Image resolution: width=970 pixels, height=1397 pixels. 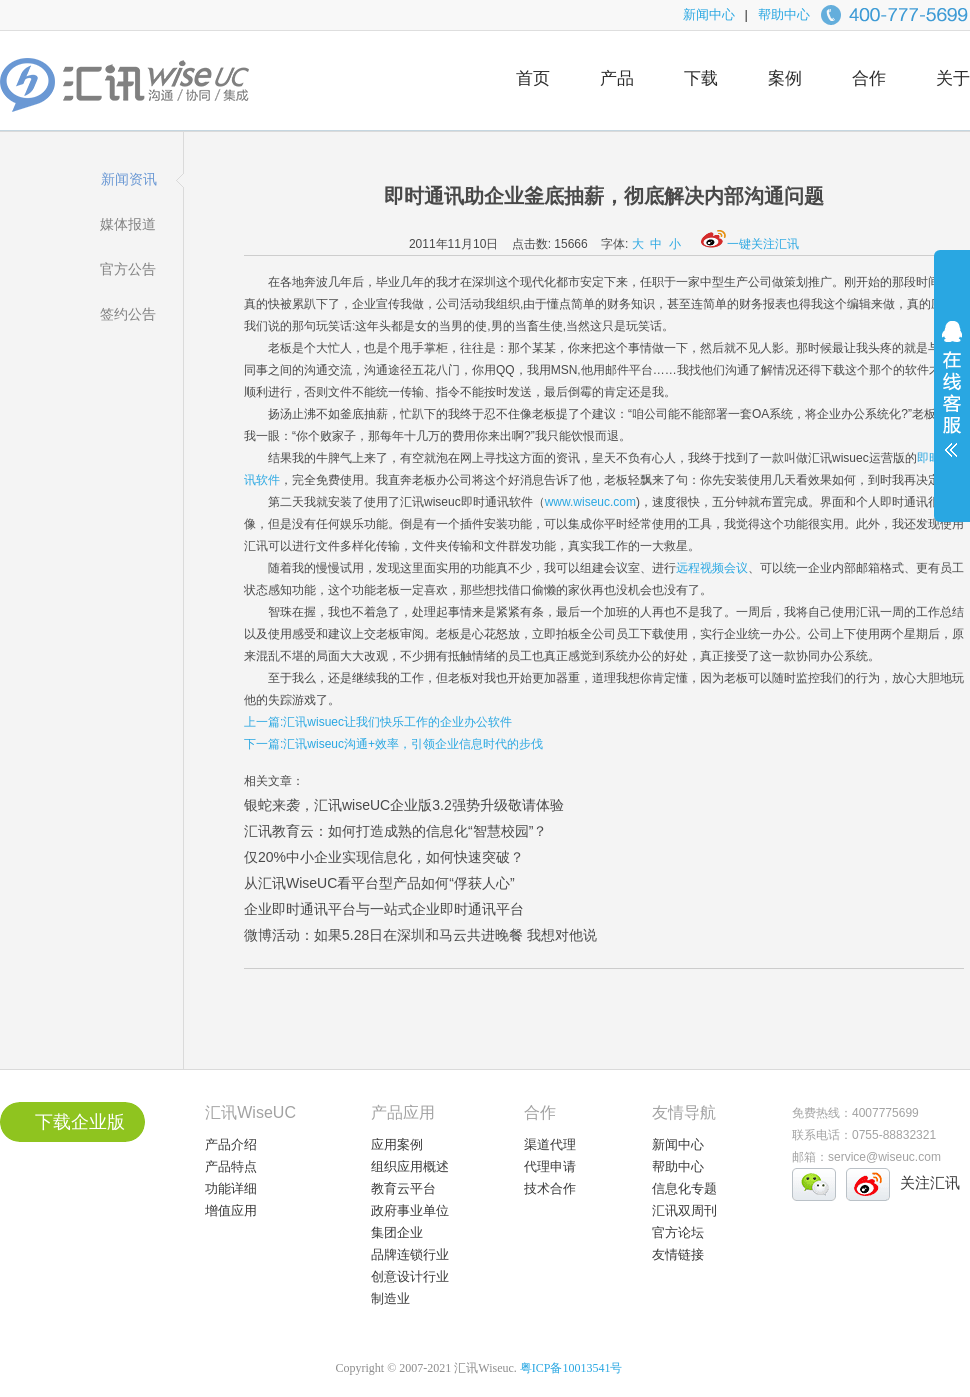 I want to click on 渠道代理, so click(x=550, y=1144).